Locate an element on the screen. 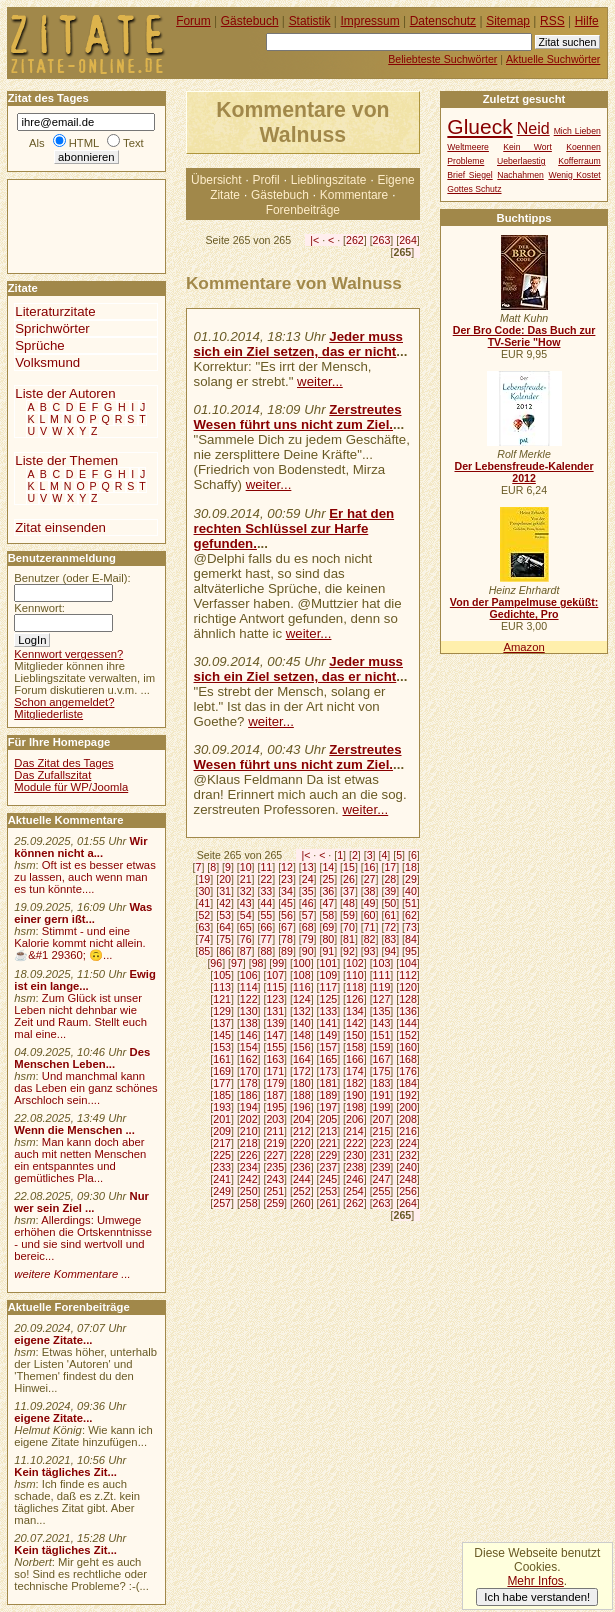 This screenshot has width=615, height=1612. Was einer gern ißt... is located at coordinates (83, 913).